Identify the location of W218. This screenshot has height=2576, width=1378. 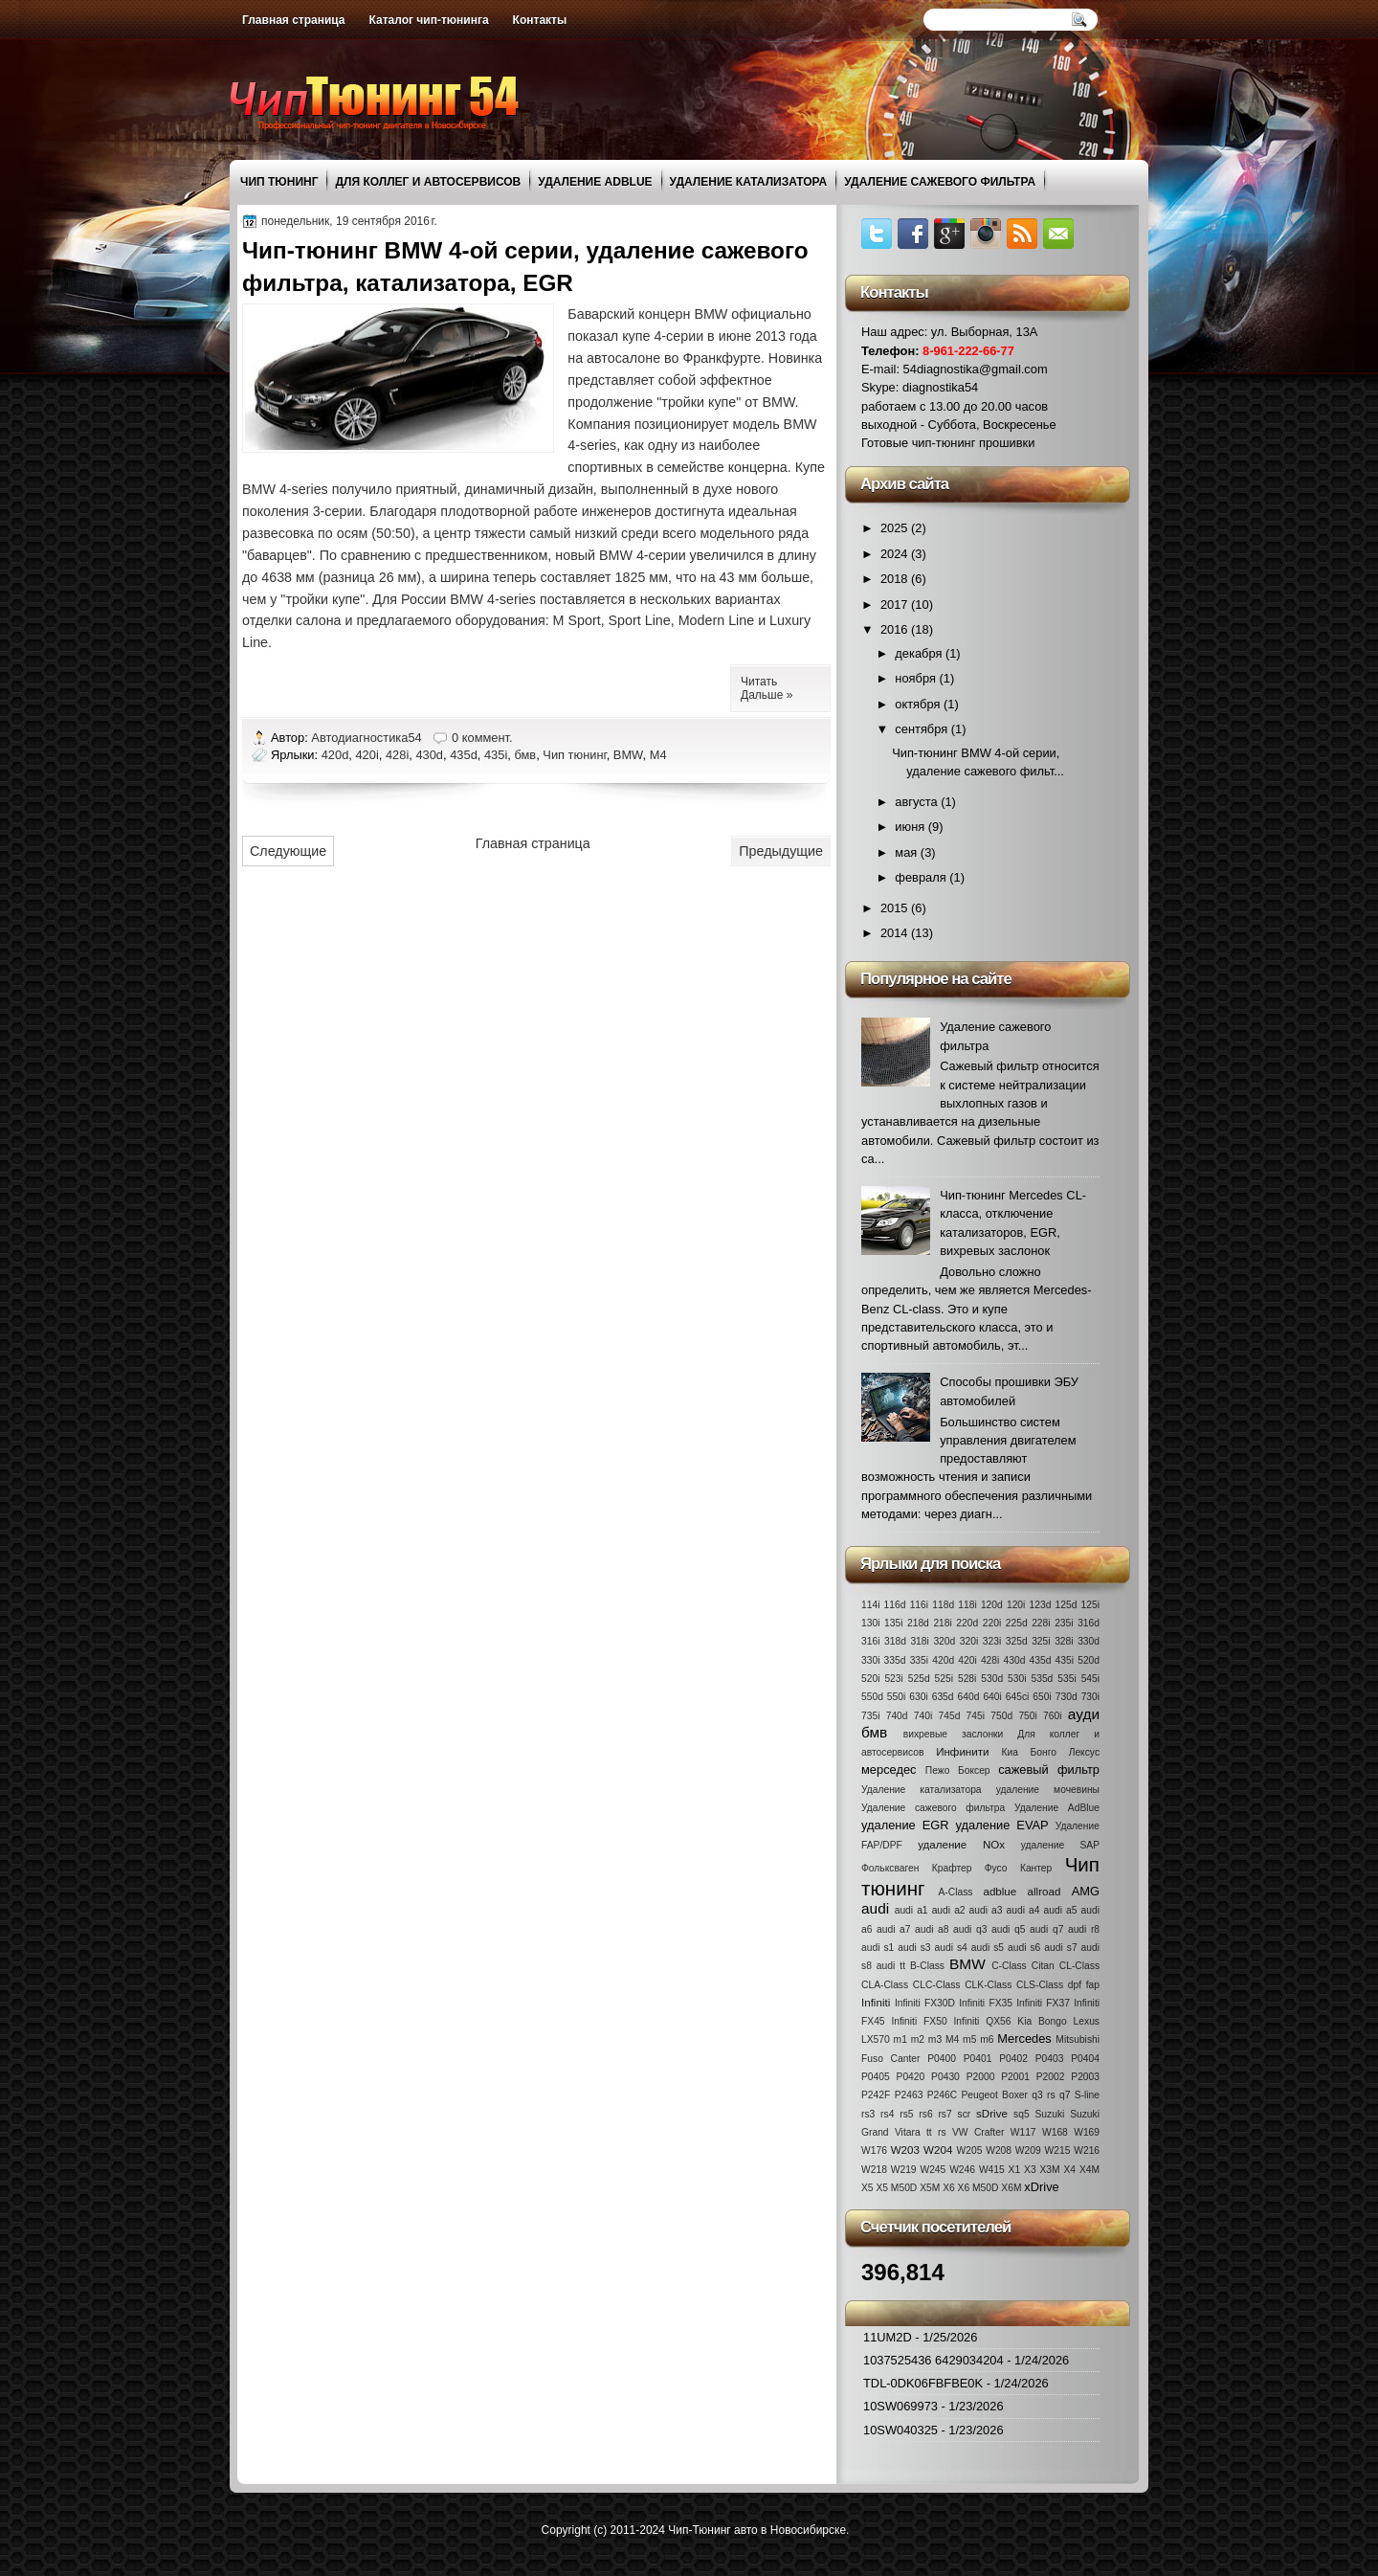
(874, 2169).